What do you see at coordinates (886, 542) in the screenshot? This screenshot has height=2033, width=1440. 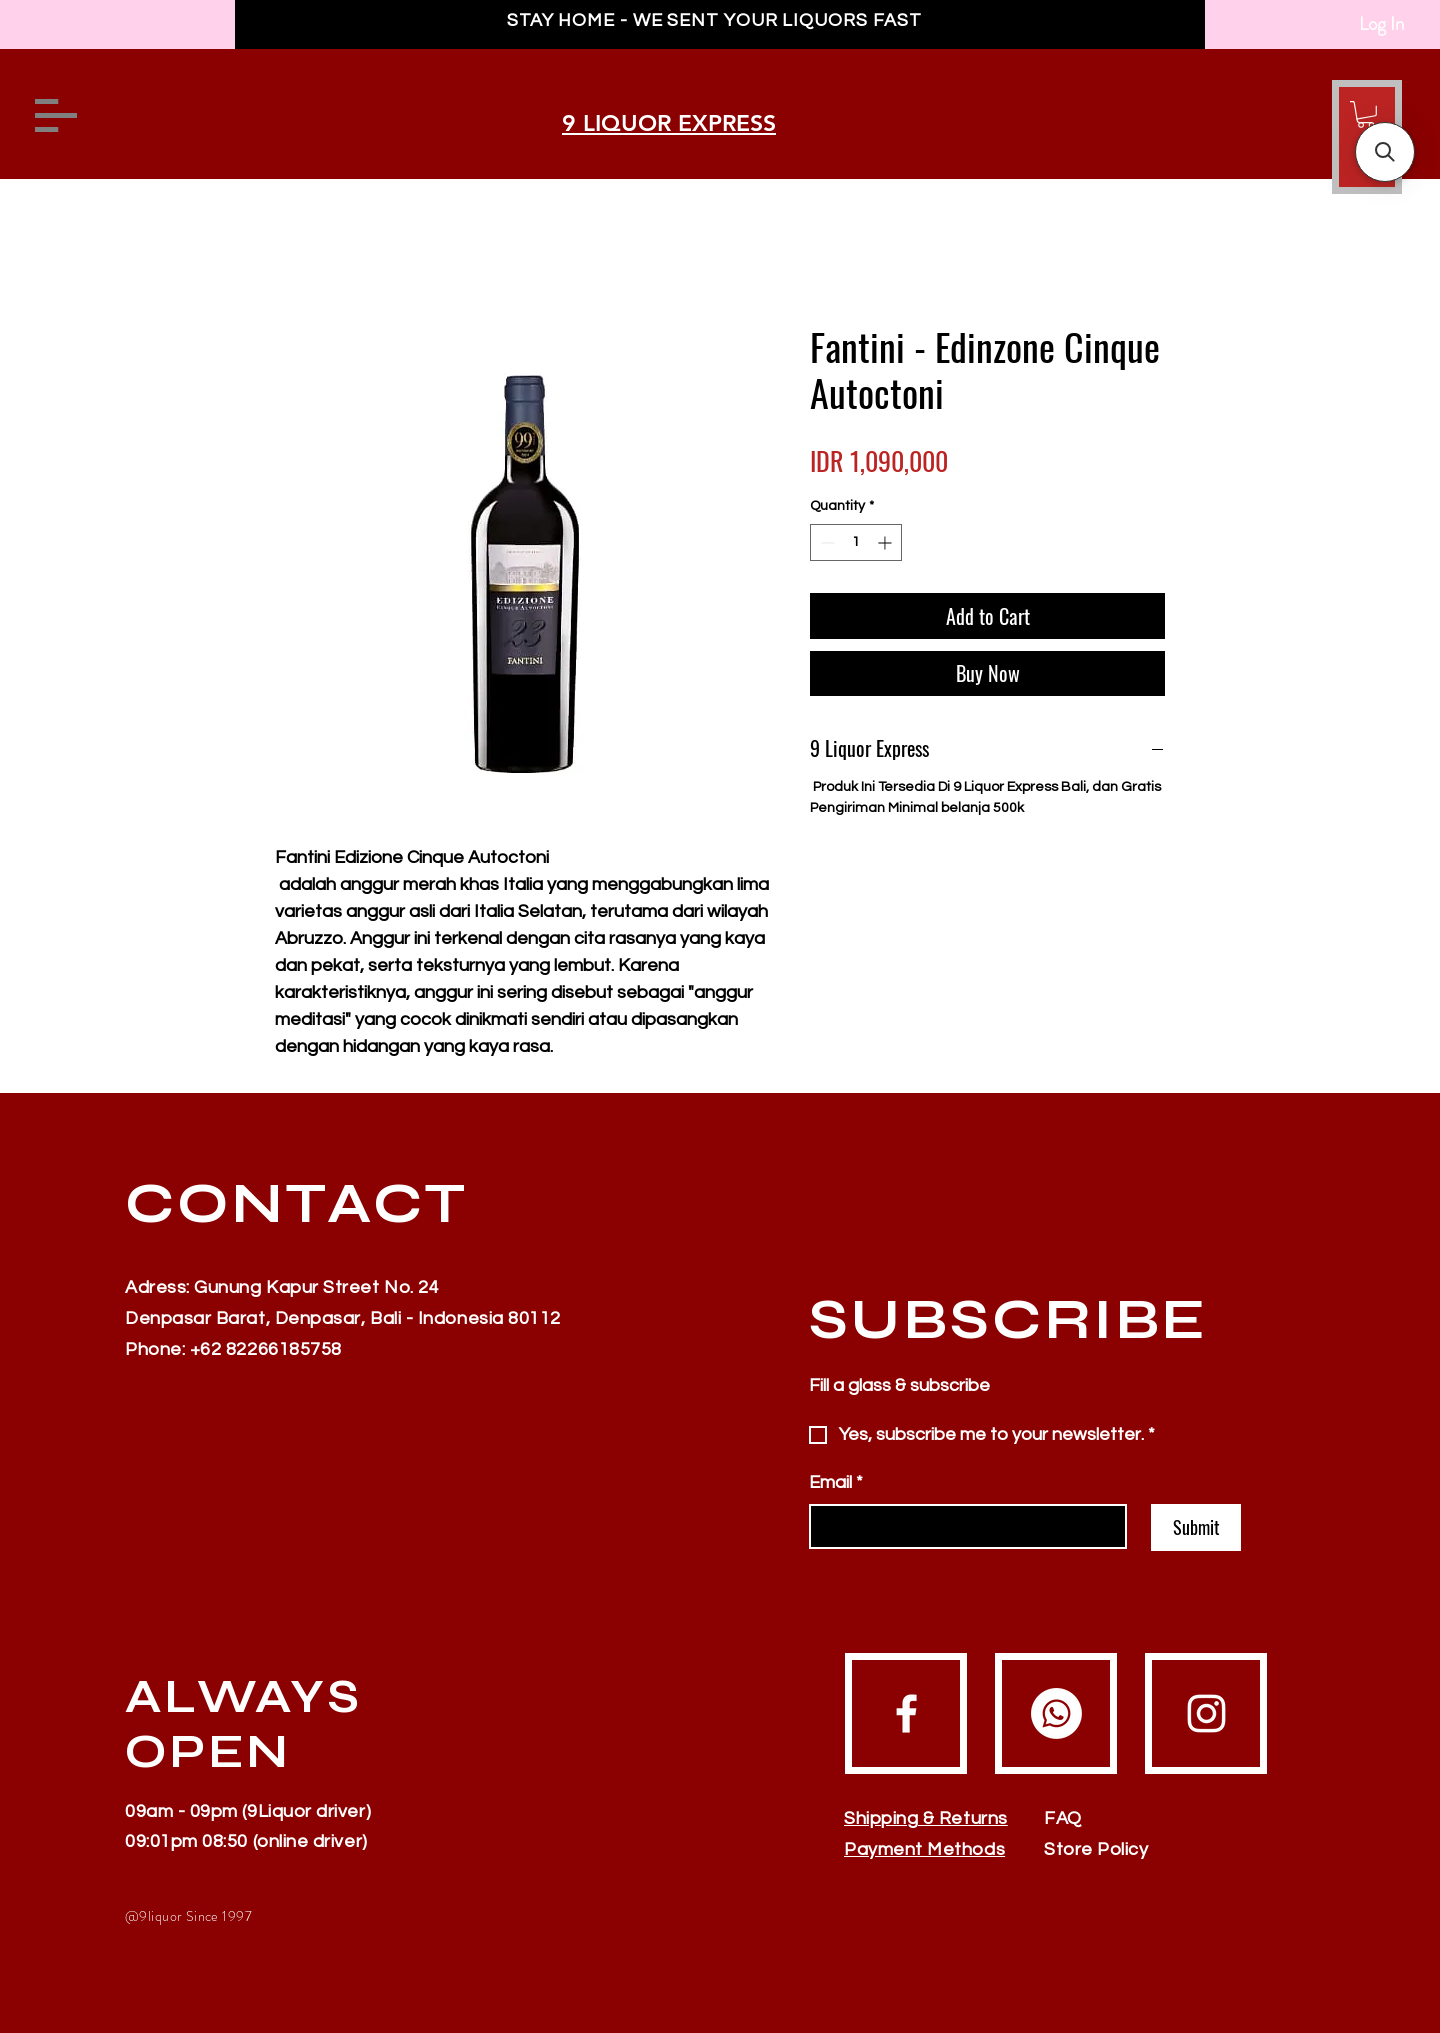 I see `[Increment]` at bounding box center [886, 542].